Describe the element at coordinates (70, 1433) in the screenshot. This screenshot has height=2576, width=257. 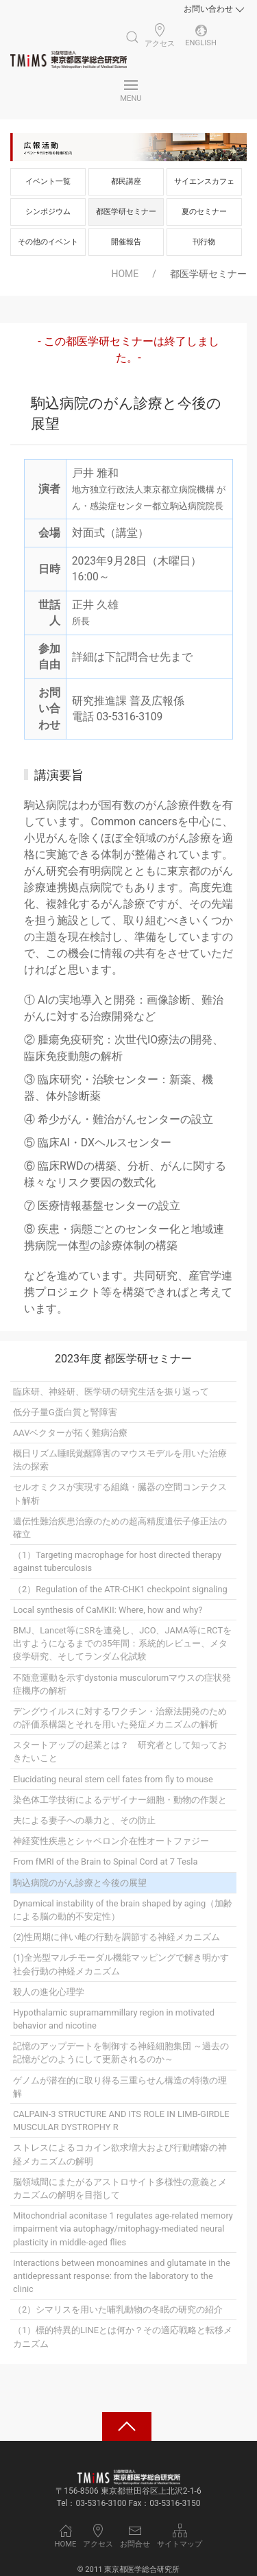
I see `AAVベクターが拓く難病治療` at that location.